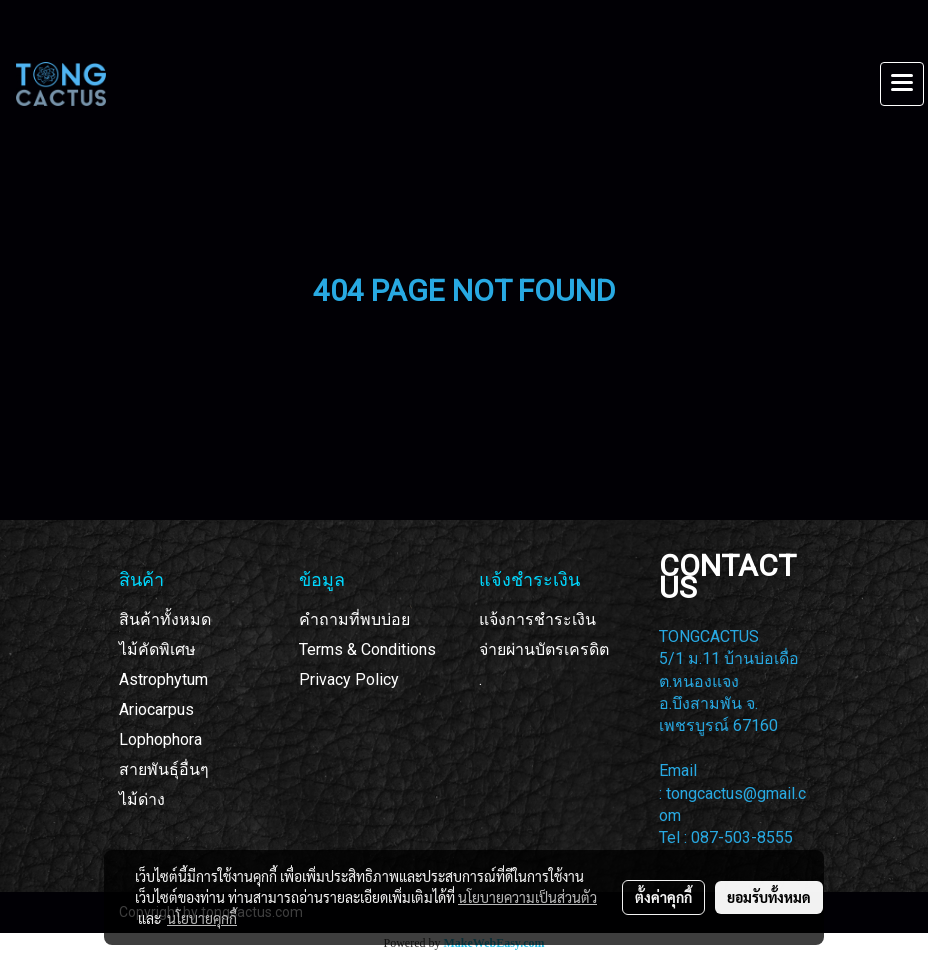 This screenshot has height=953, width=928. What do you see at coordinates (202, 918) in the screenshot?
I see `นโยบายคุกกี้` at bounding box center [202, 918].